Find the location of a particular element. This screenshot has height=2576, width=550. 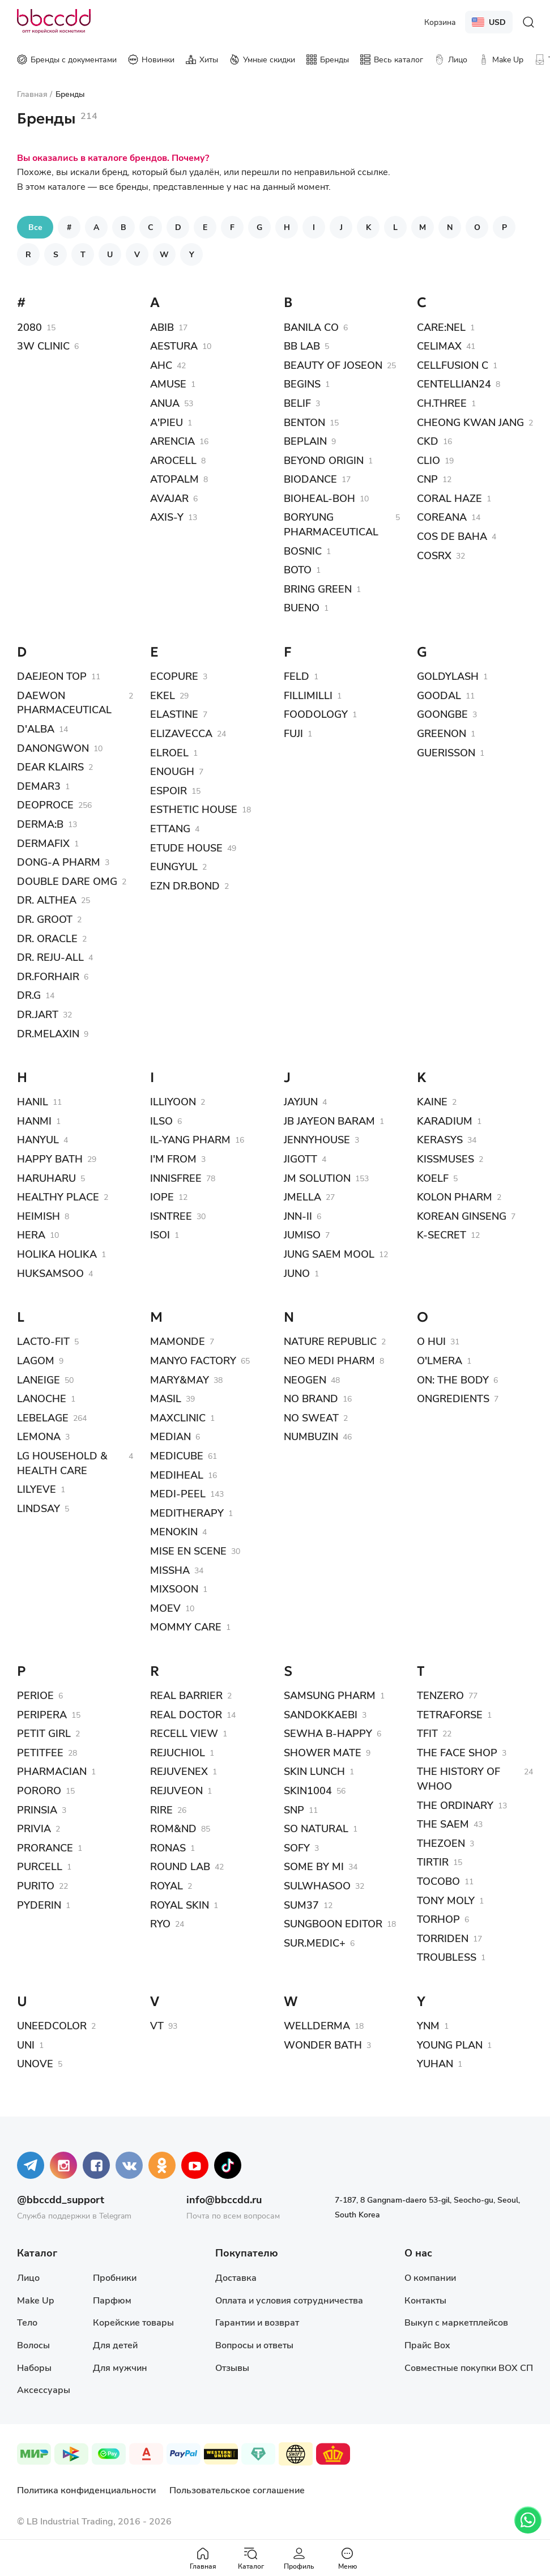

PYDERIN is located at coordinates (39, 1904).